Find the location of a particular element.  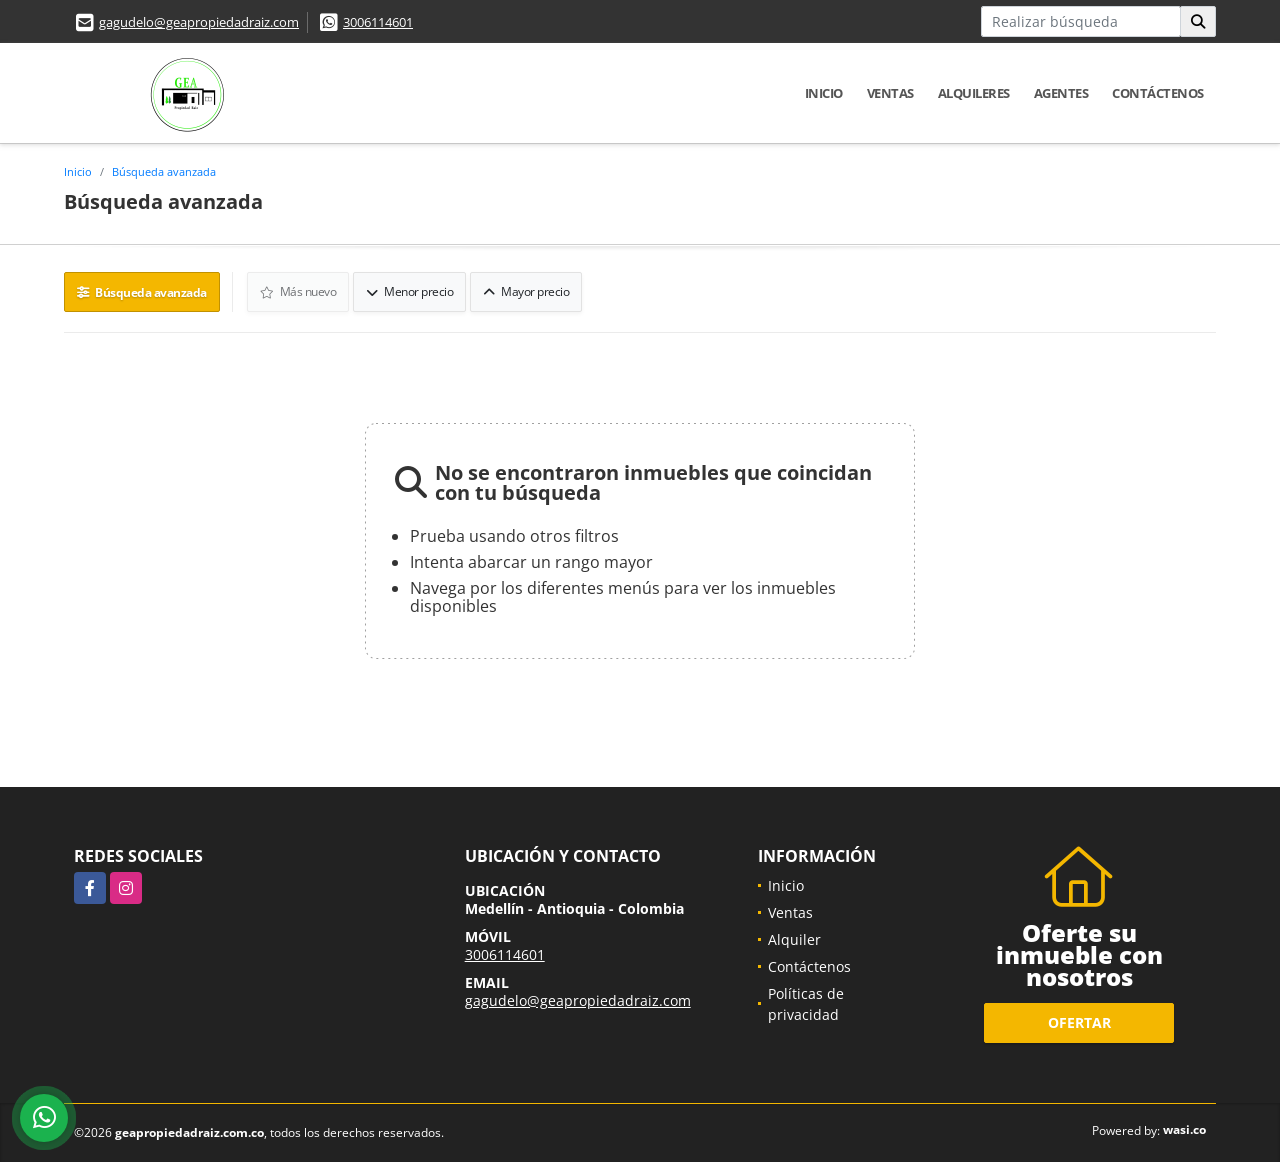

Agentes is located at coordinates (1061, 93).